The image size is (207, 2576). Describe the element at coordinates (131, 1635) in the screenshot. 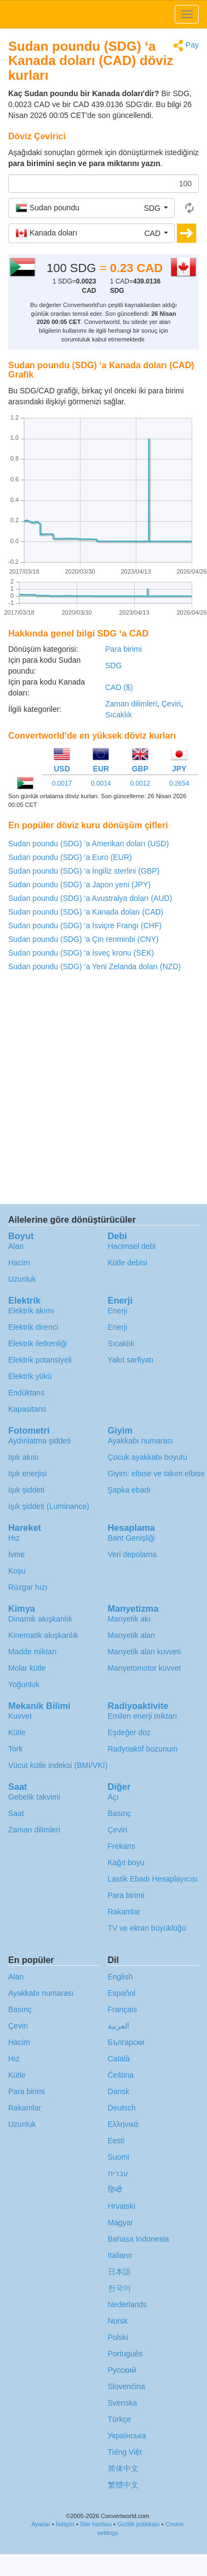

I see `Manyetik alan` at that location.